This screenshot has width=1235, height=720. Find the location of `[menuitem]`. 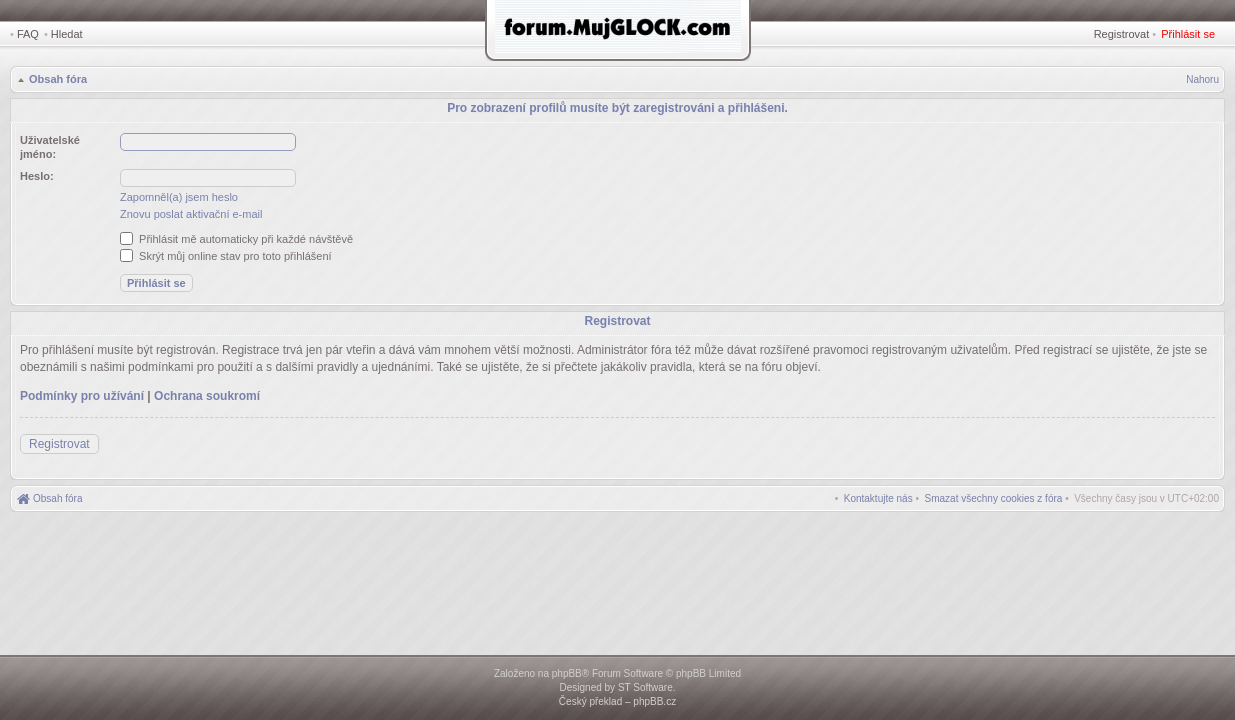

[menuitem] is located at coordinates (994, 498).